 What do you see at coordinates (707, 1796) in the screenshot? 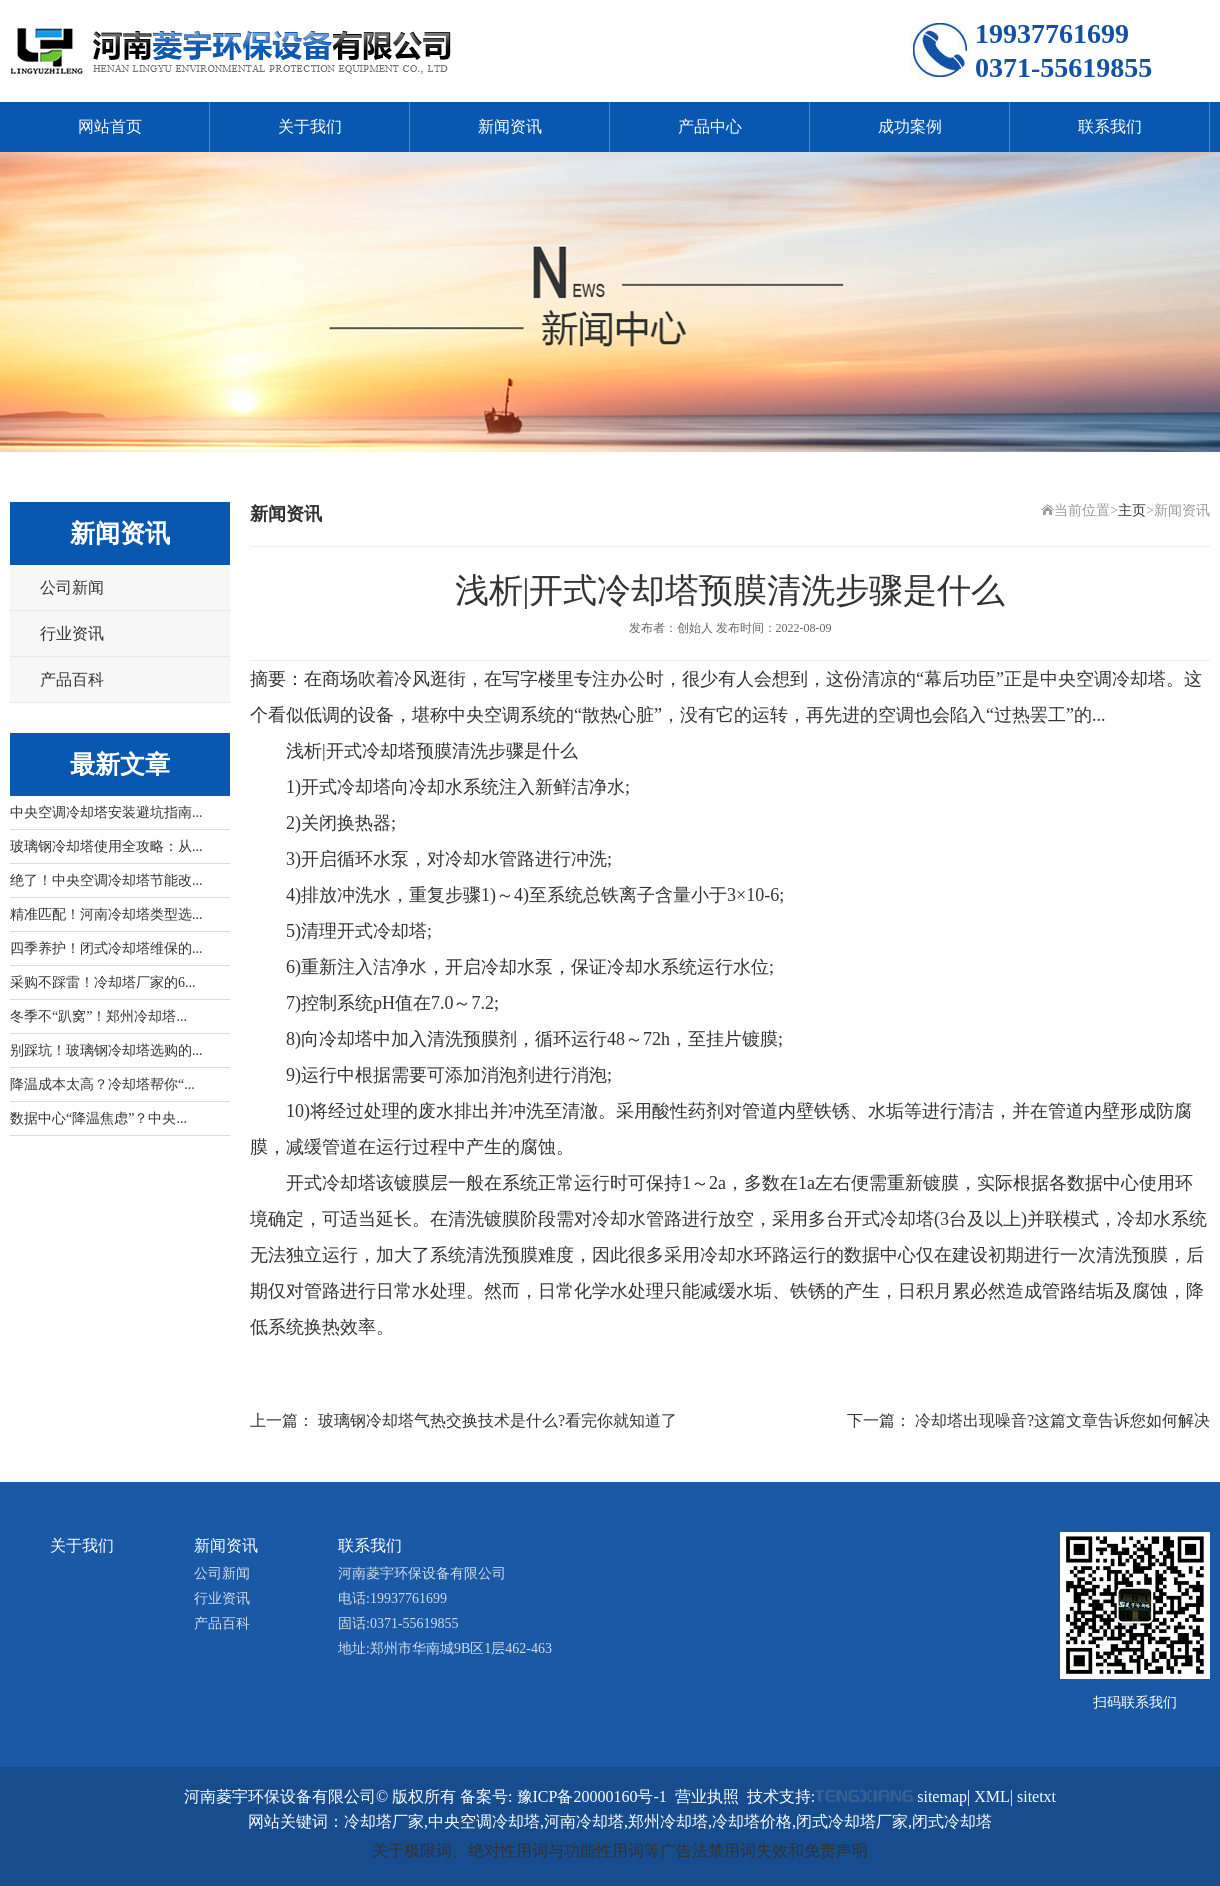
I see `营业执照` at bounding box center [707, 1796].